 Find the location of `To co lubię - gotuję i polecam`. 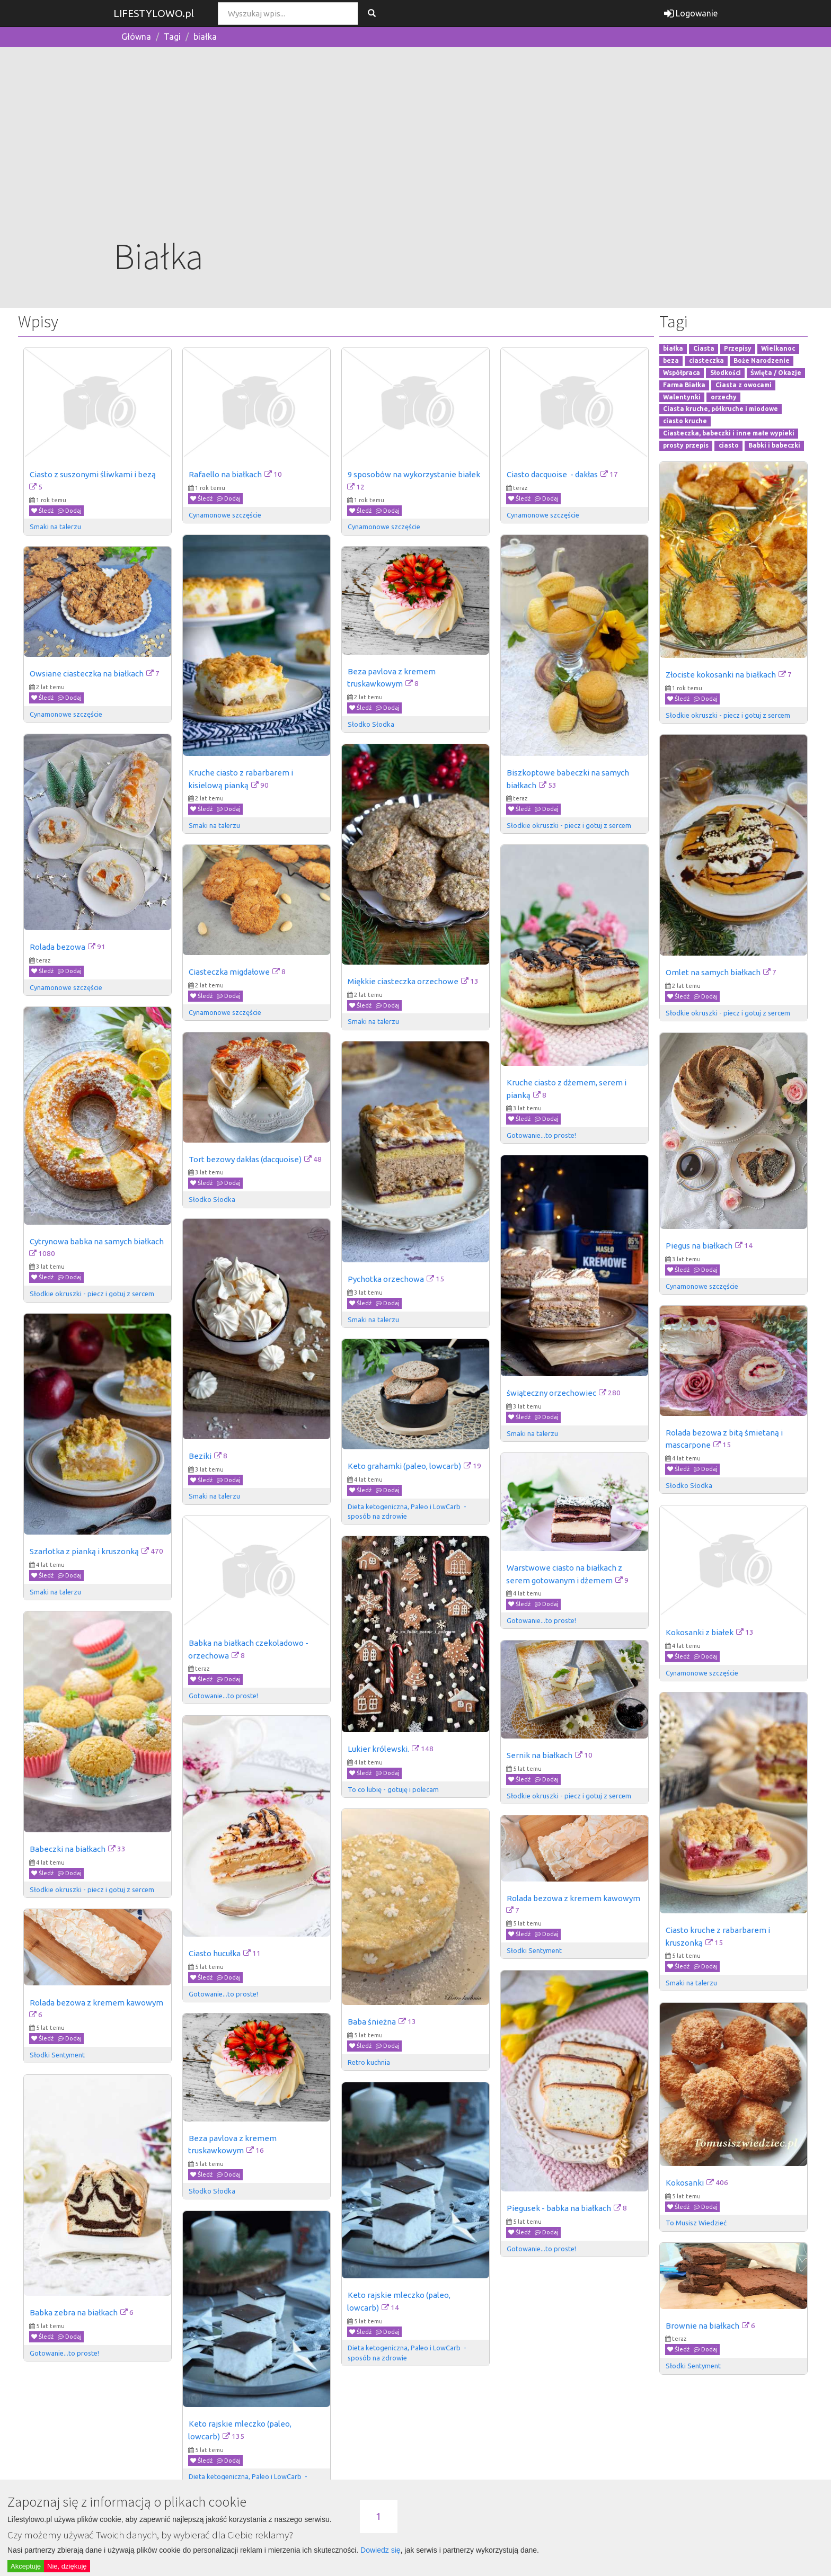

To co lubię - gotuję i polecam is located at coordinates (393, 1789).